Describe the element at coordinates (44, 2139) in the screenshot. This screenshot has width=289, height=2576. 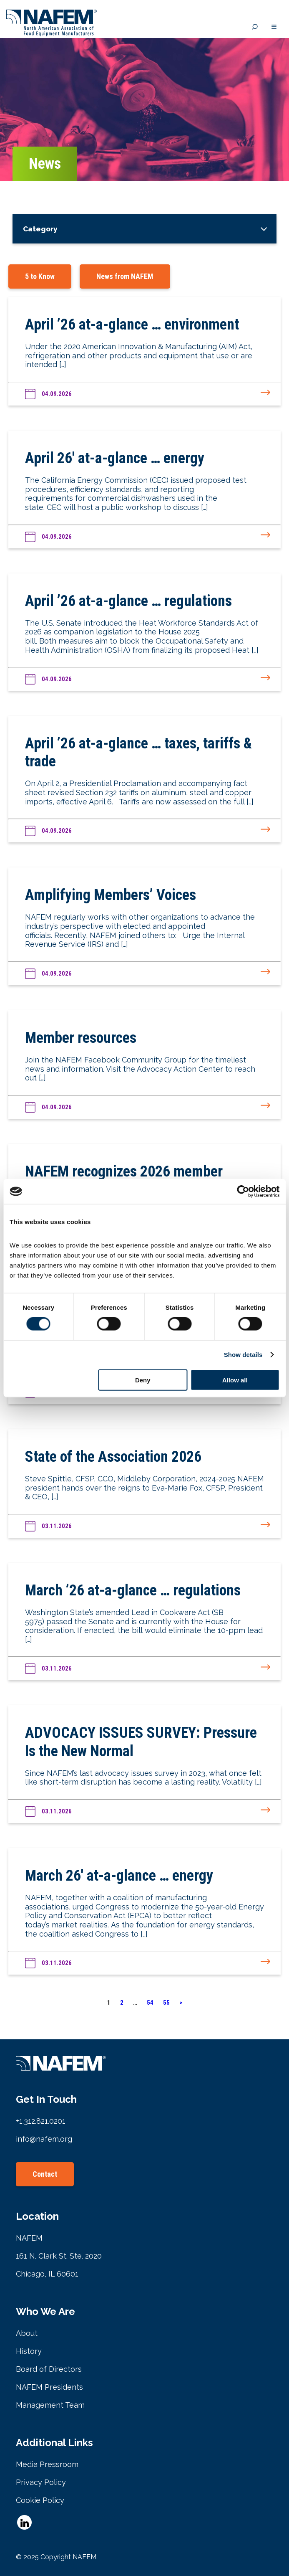
I see `info@nafem.org` at that location.